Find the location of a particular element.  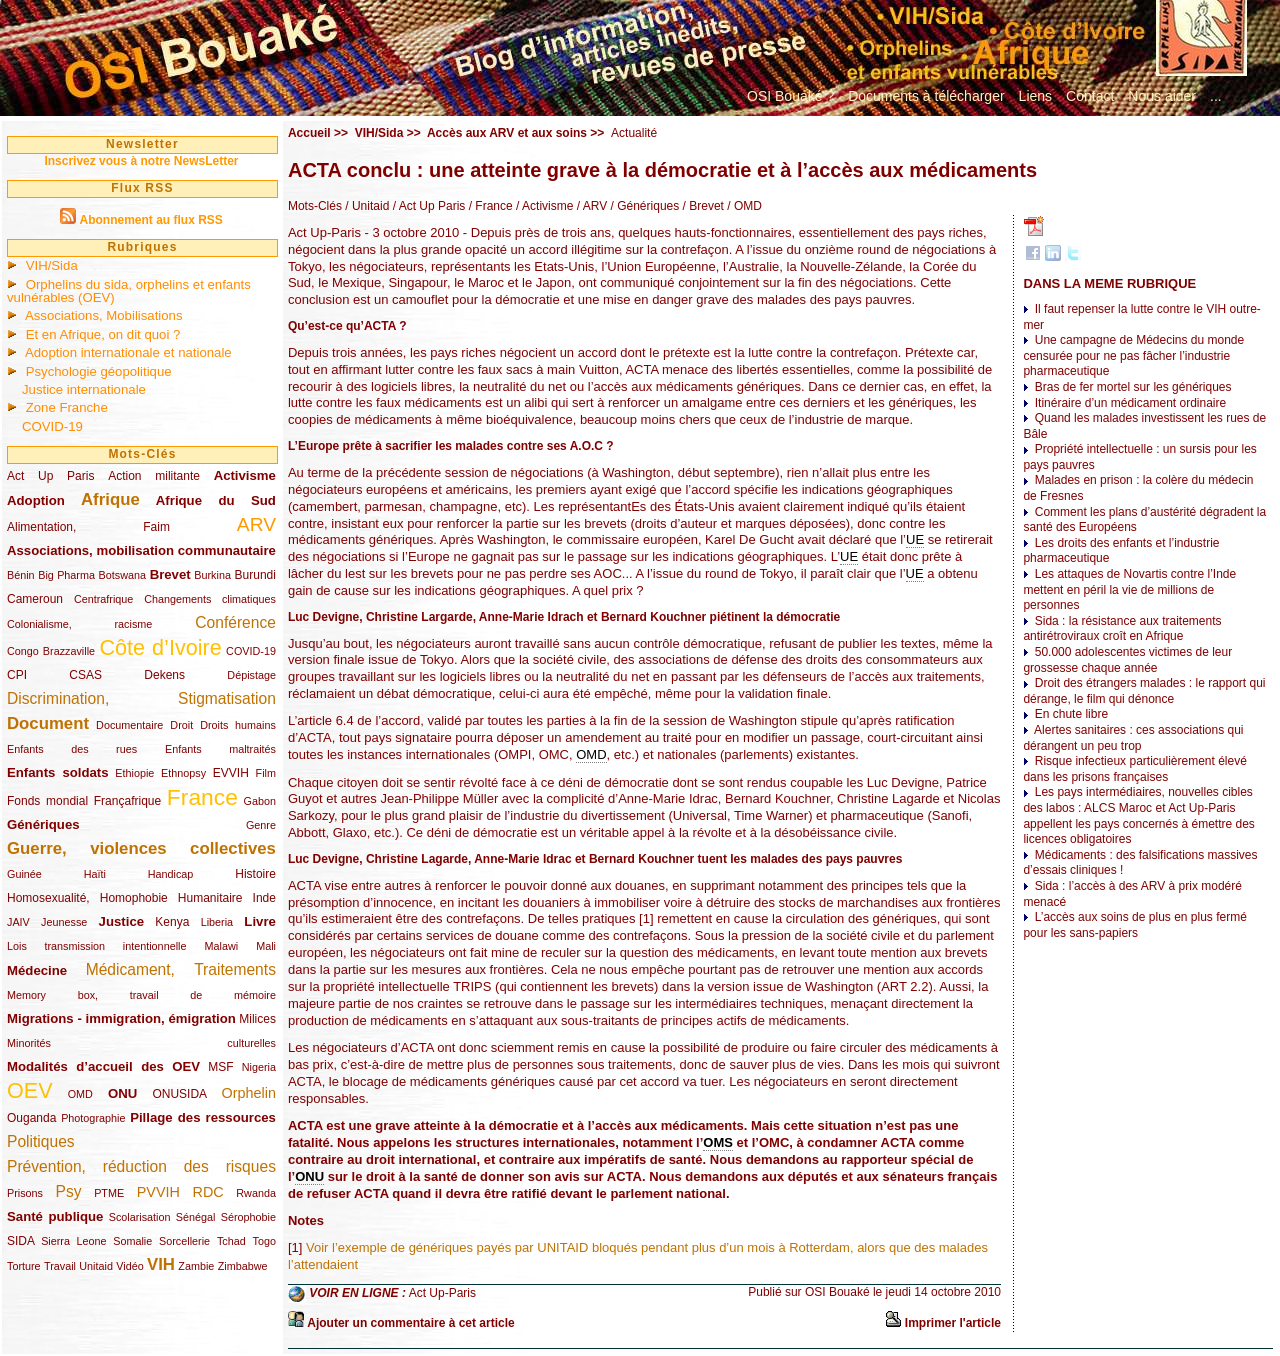

CSAS is located at coordinates (85, 675).